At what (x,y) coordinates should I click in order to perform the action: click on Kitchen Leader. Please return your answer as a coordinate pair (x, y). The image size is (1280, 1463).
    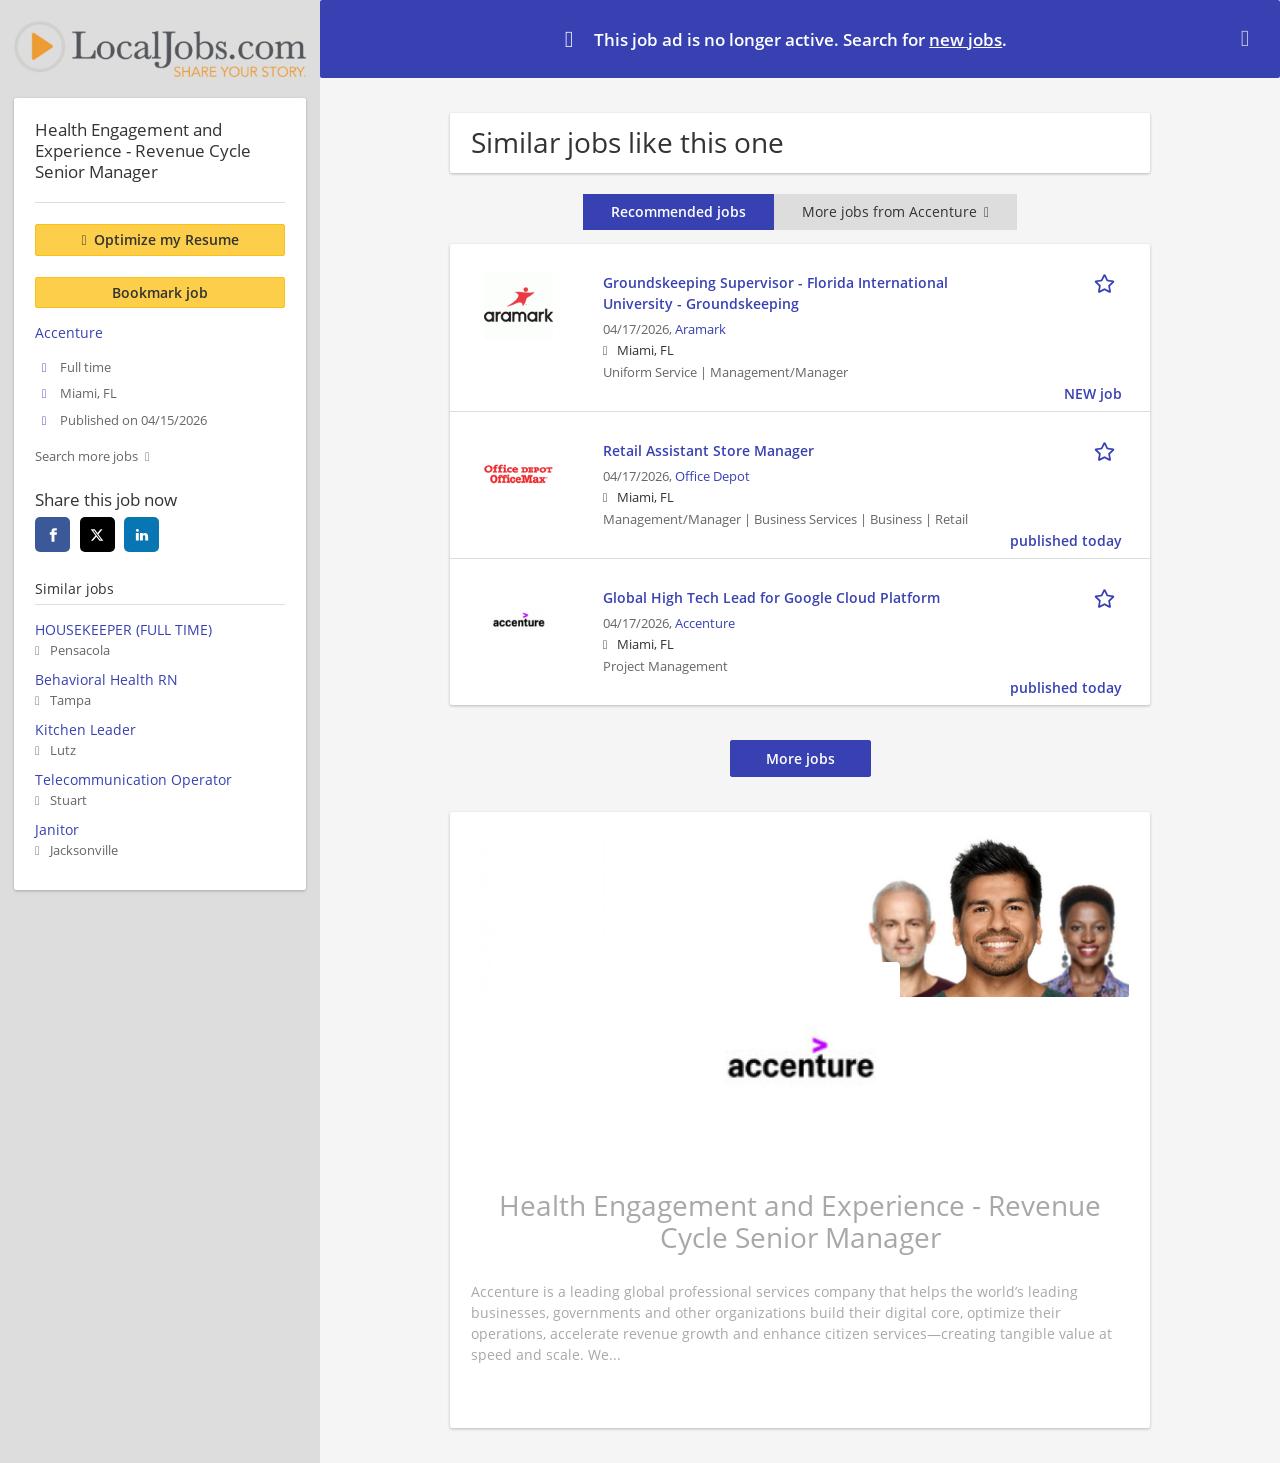
    Looking at the image, I should click on (85, 729).